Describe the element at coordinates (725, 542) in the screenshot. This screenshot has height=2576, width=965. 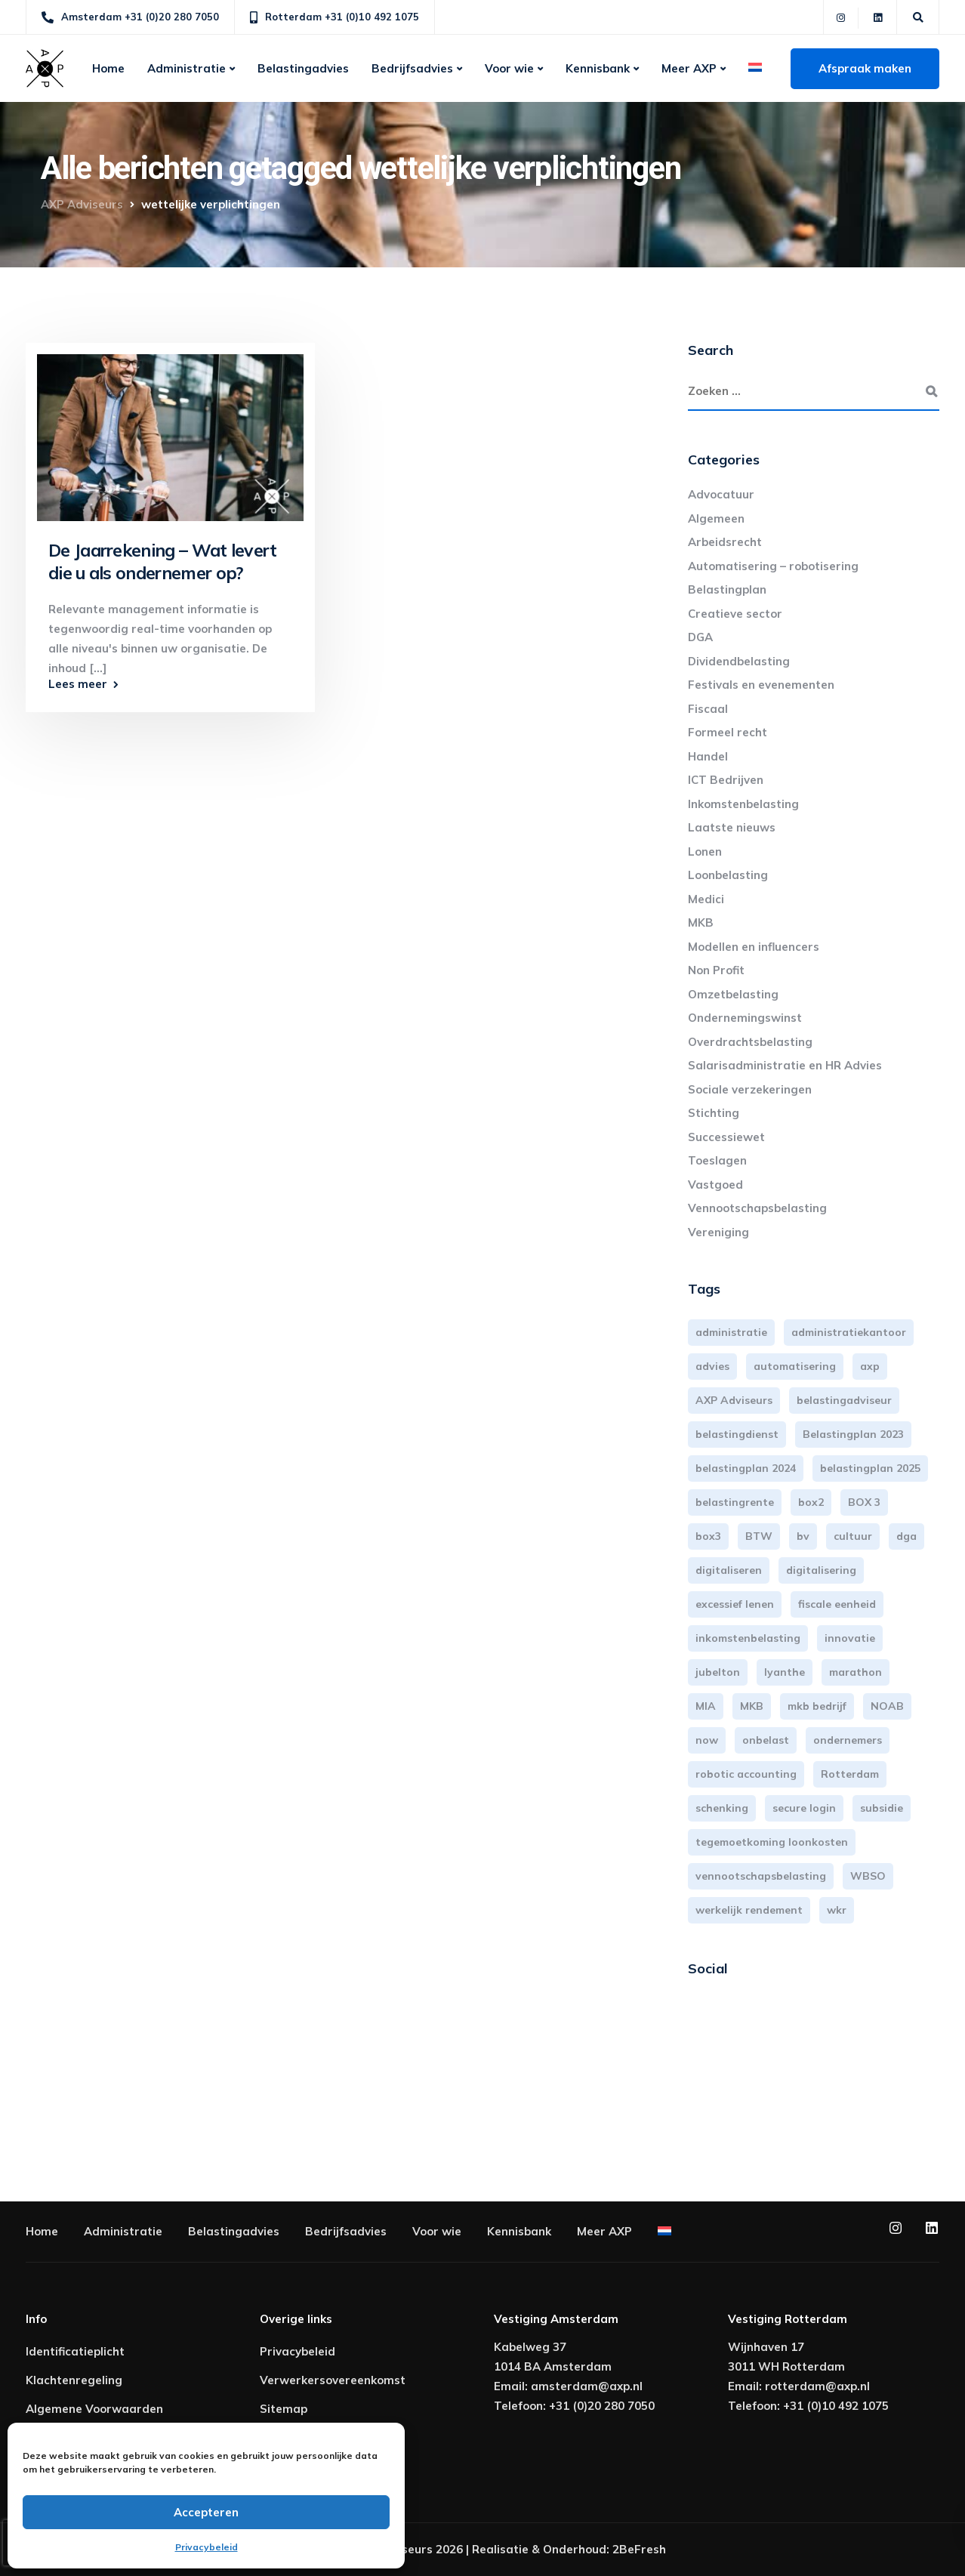
I see `Arbeidsrecht` at that location.